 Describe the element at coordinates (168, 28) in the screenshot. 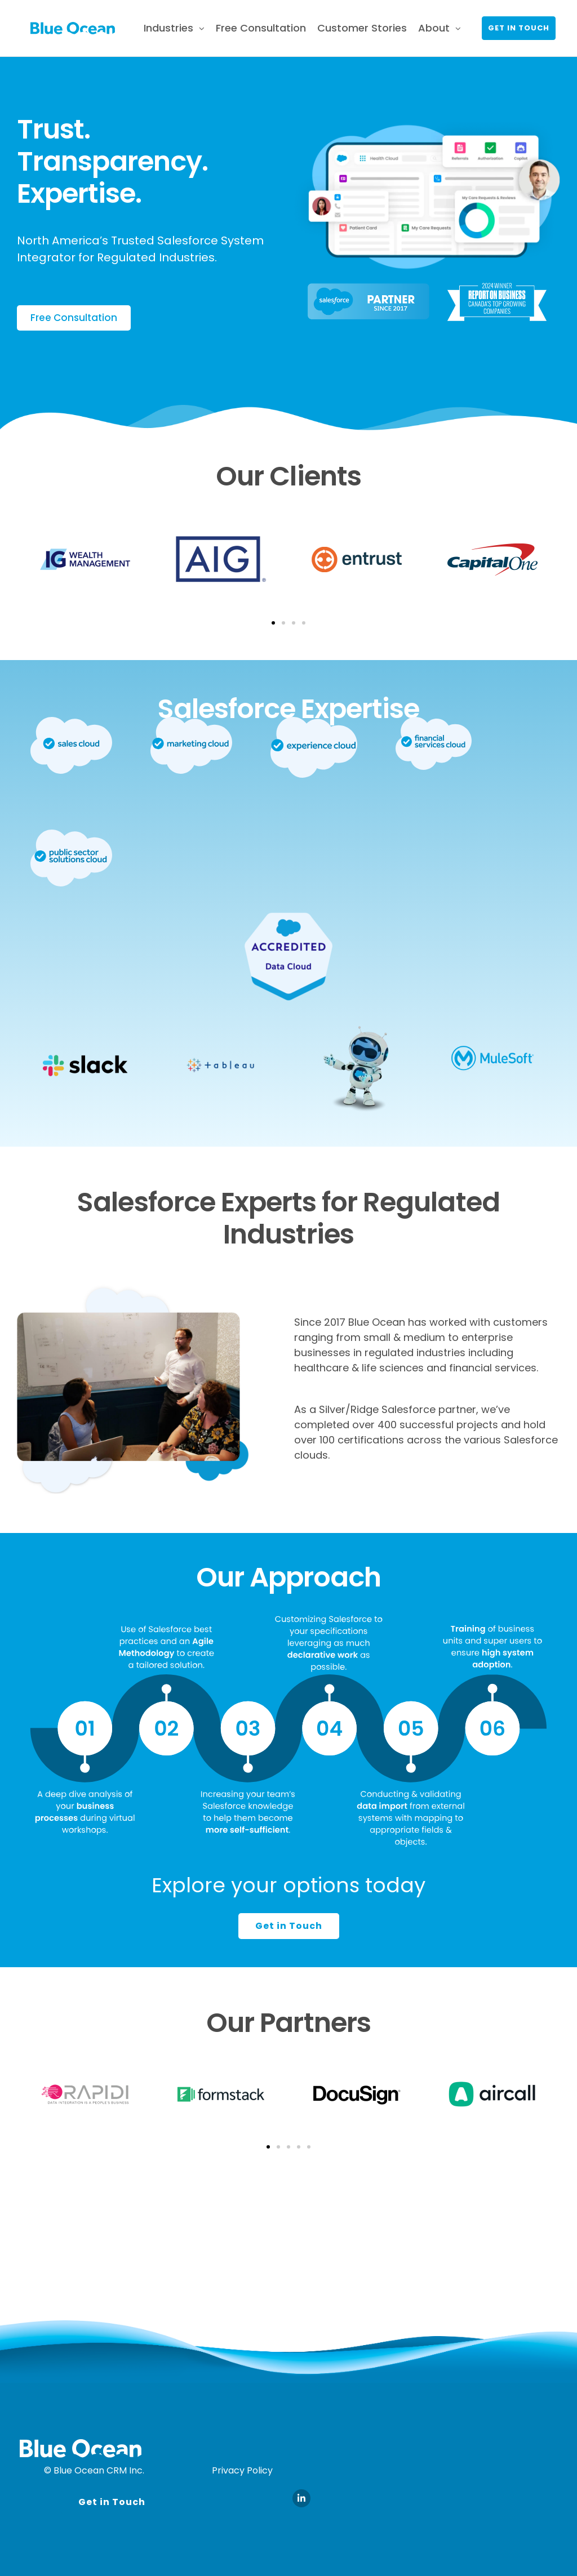

I see `Industries` at that location.